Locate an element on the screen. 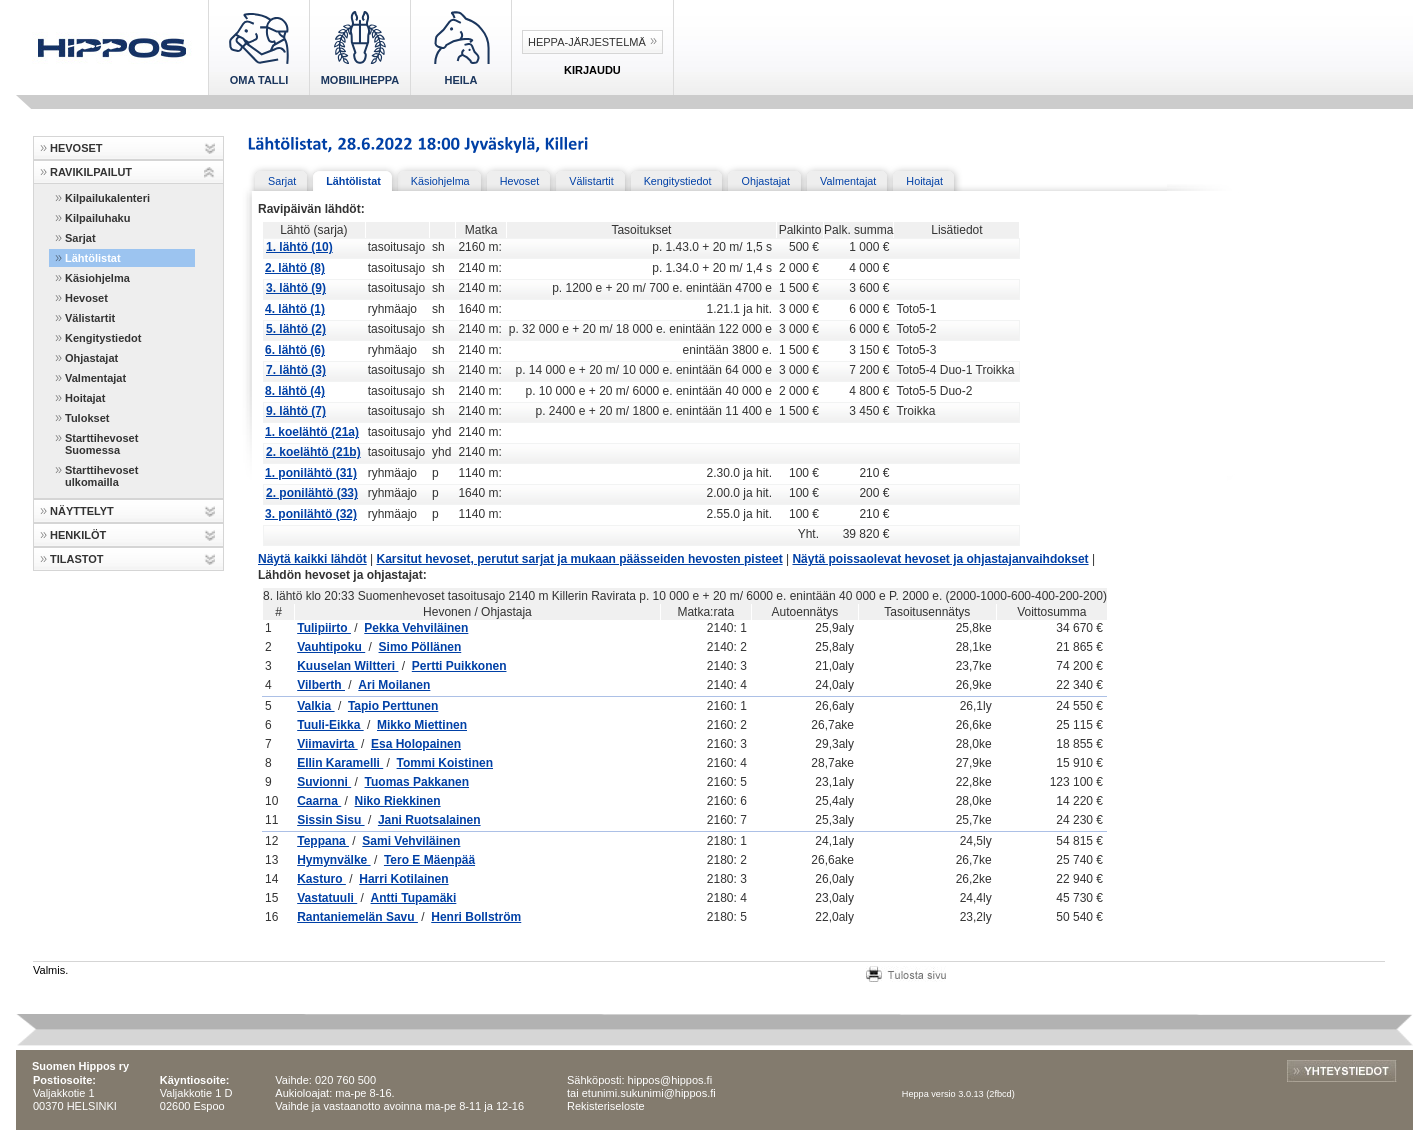 Image resolution: width=1413 pixels, height=1130 pixels. NÄYTTELYT is located at coordinates (82, 511).